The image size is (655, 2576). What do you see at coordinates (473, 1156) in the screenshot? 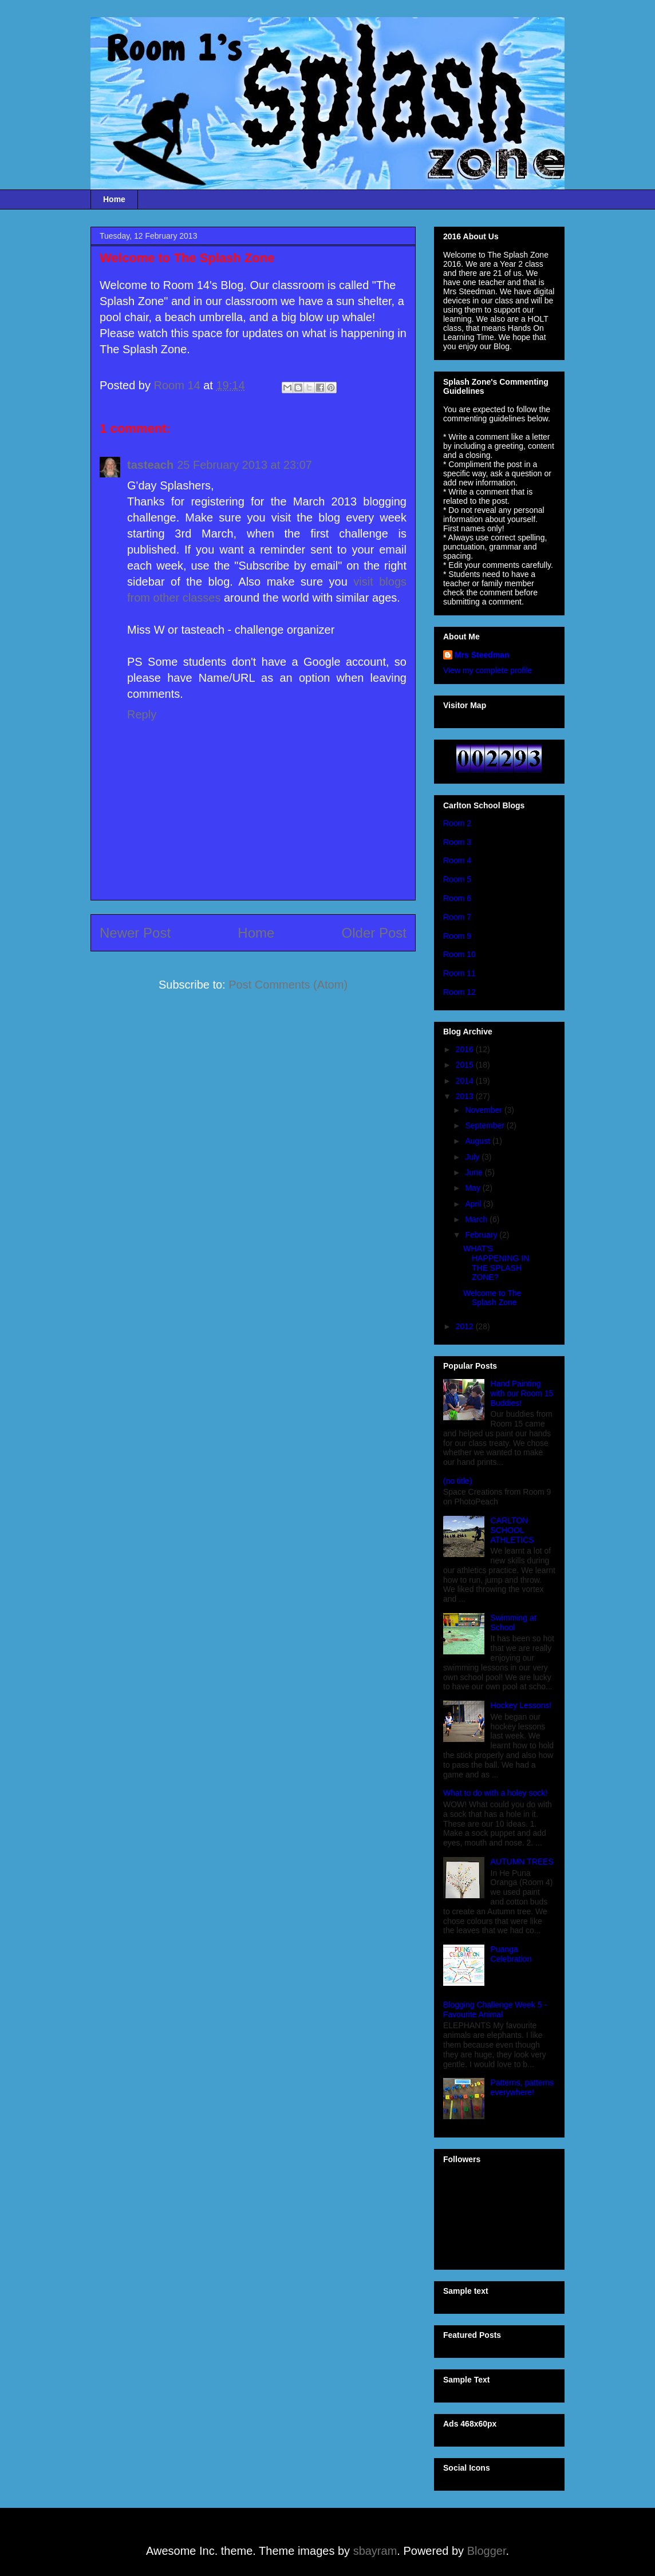
I see `July` at bounding box center [473, 1156].